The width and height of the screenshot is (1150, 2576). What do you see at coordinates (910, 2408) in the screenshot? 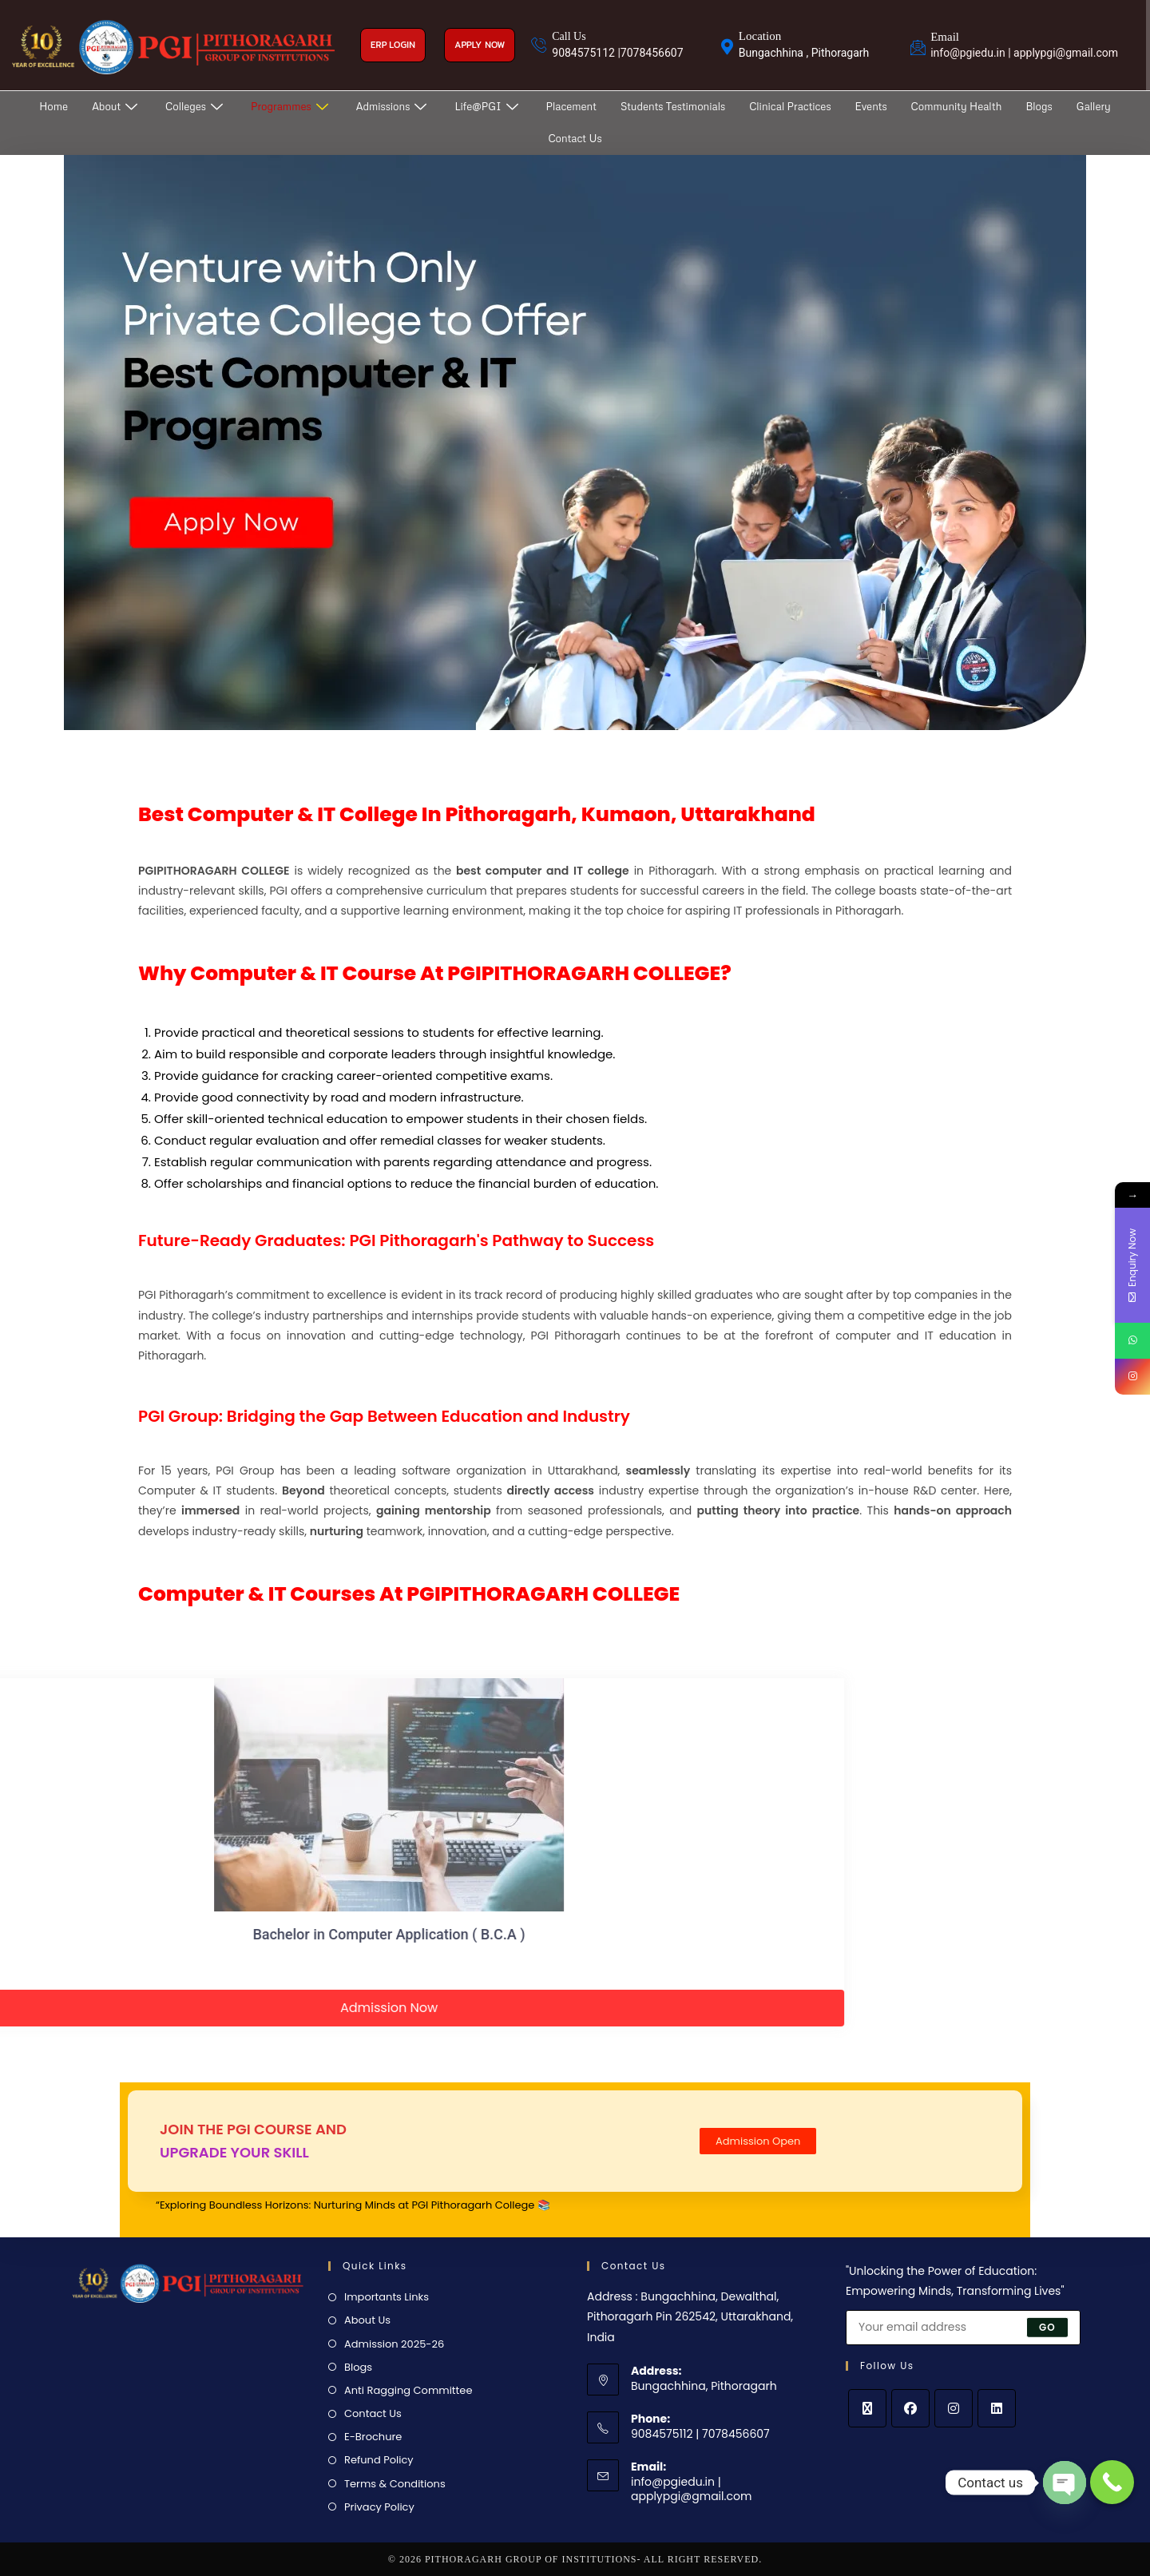
I see `[Facebook]` at bounding box center [910, 2408].